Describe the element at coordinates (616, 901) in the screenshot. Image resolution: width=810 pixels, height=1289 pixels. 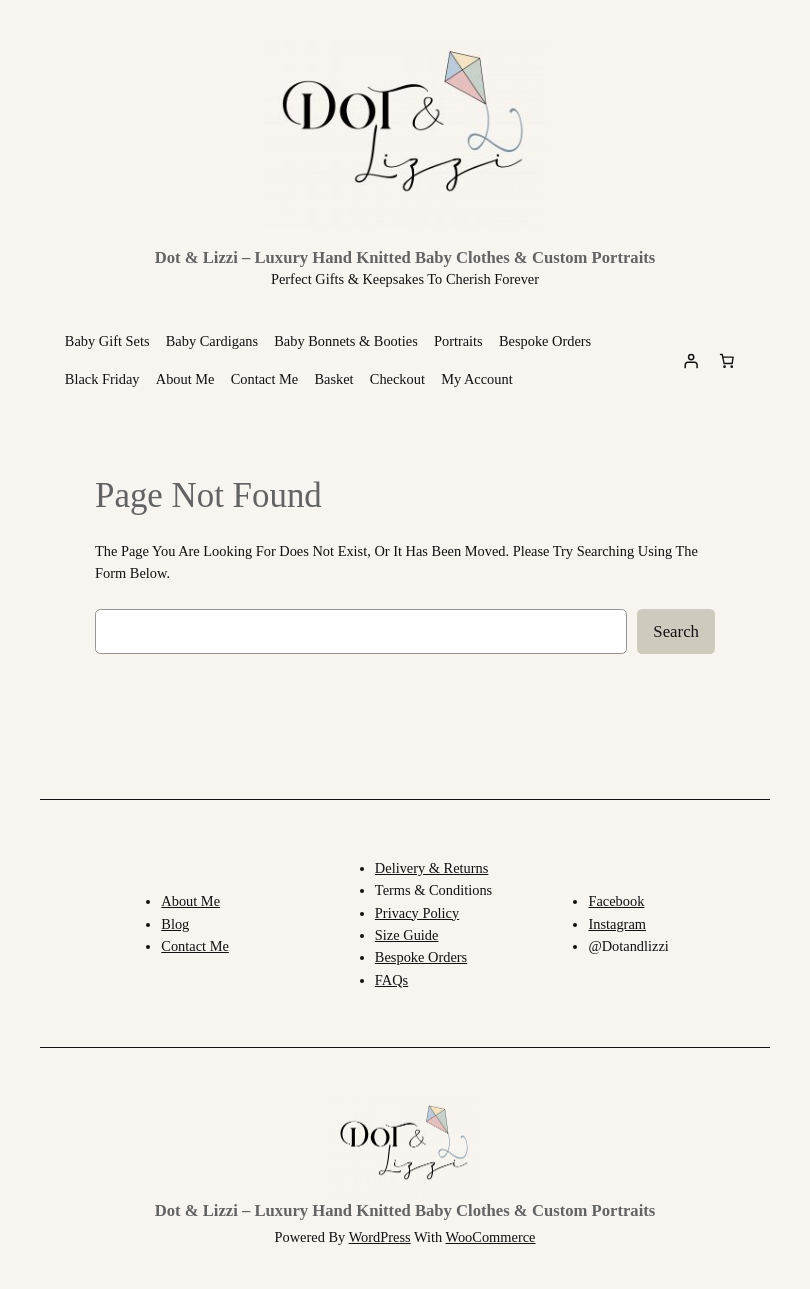
I see `Facebook` at that location.